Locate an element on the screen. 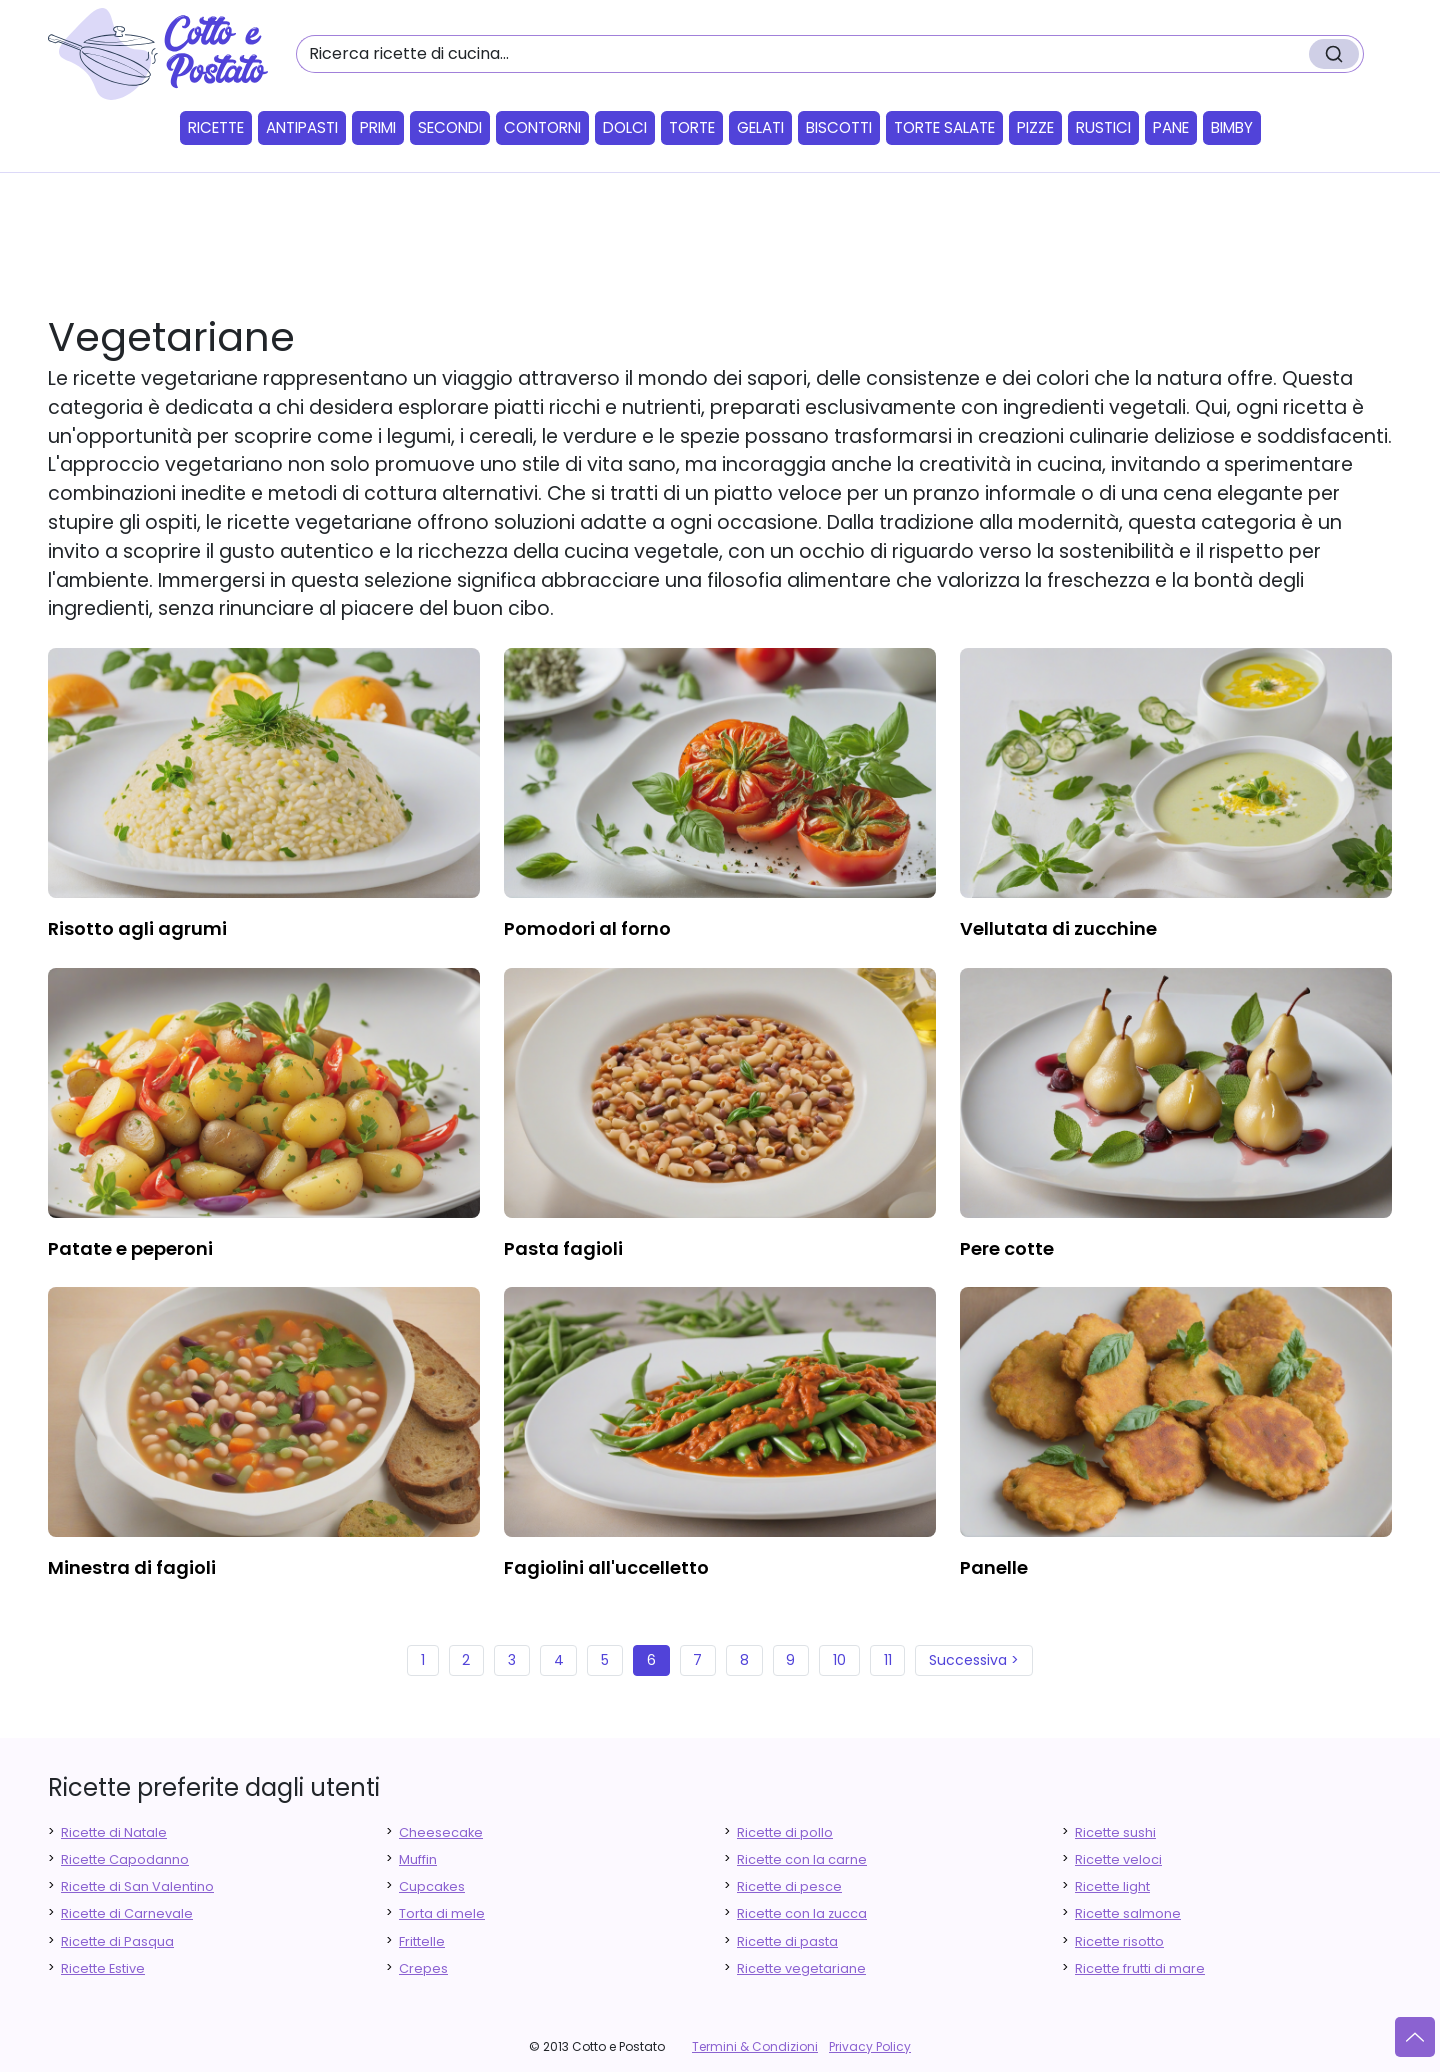  Frittelle is located at coordinates (422, 1941).